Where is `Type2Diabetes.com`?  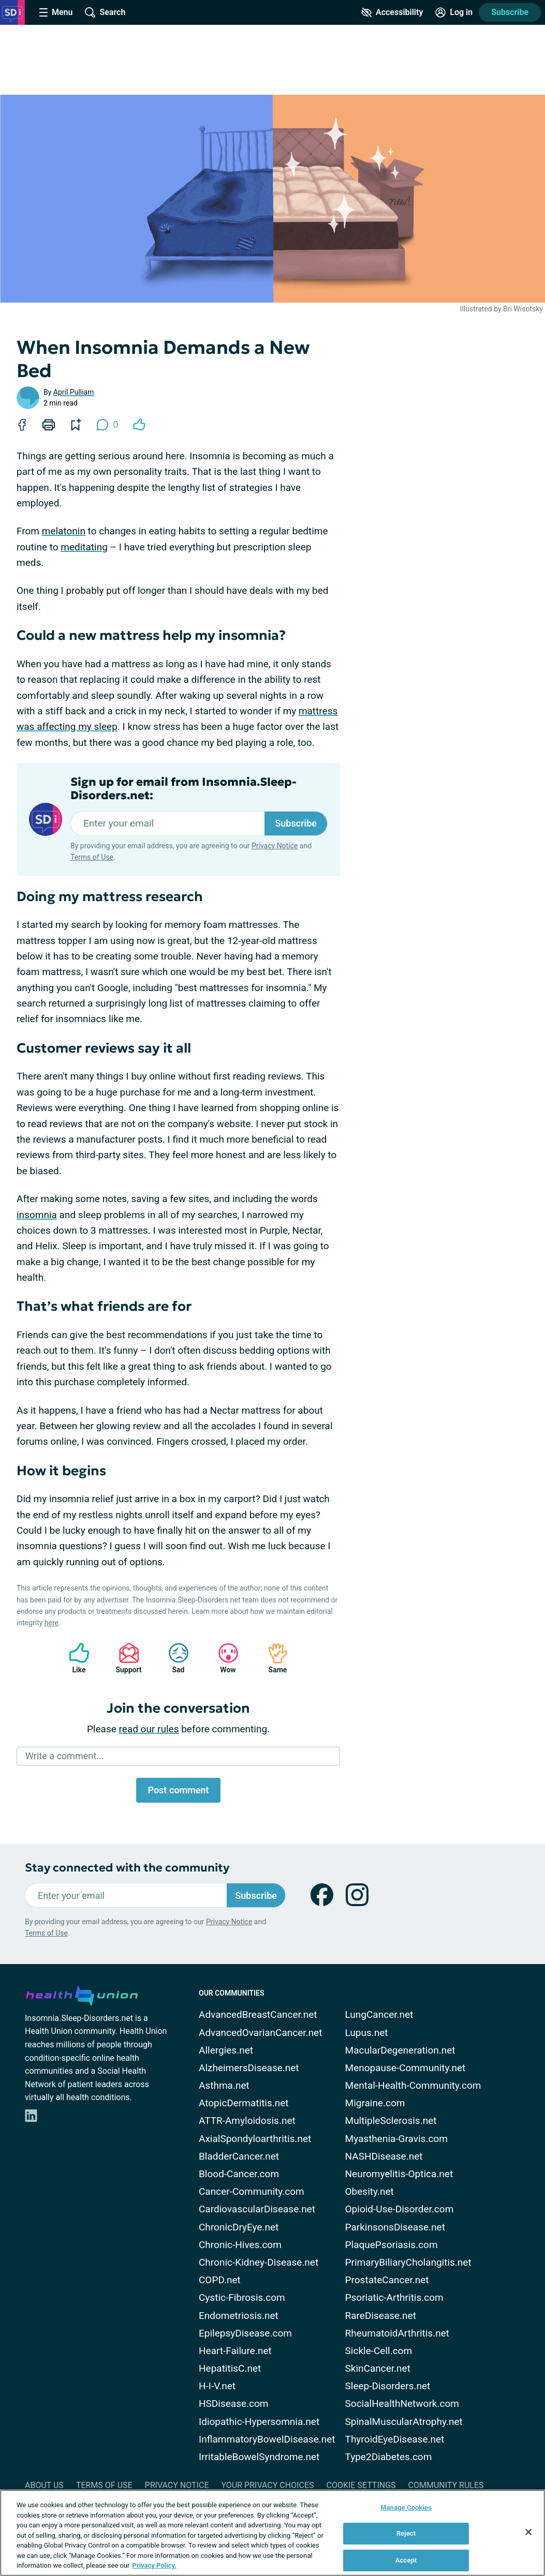 Type2Diabetes.com is located at coordinates (388, 2457).